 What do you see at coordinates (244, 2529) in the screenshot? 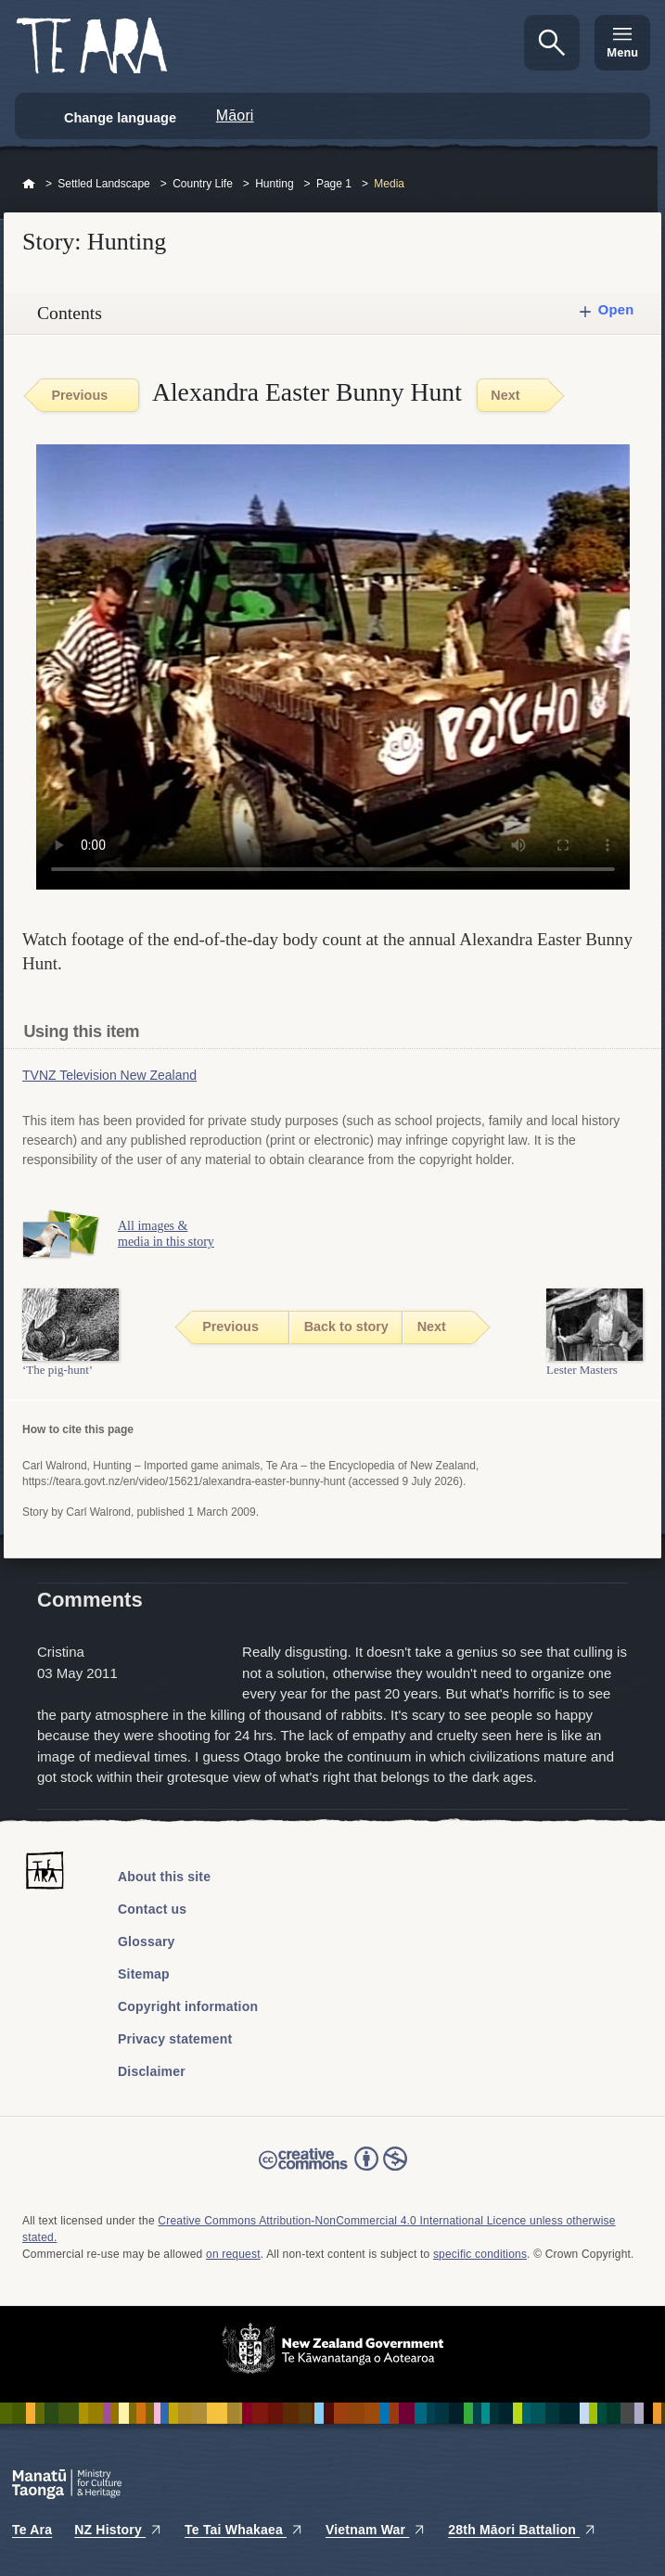
I see `Te Tai Whakaea` at bounding box center [244, 2529].